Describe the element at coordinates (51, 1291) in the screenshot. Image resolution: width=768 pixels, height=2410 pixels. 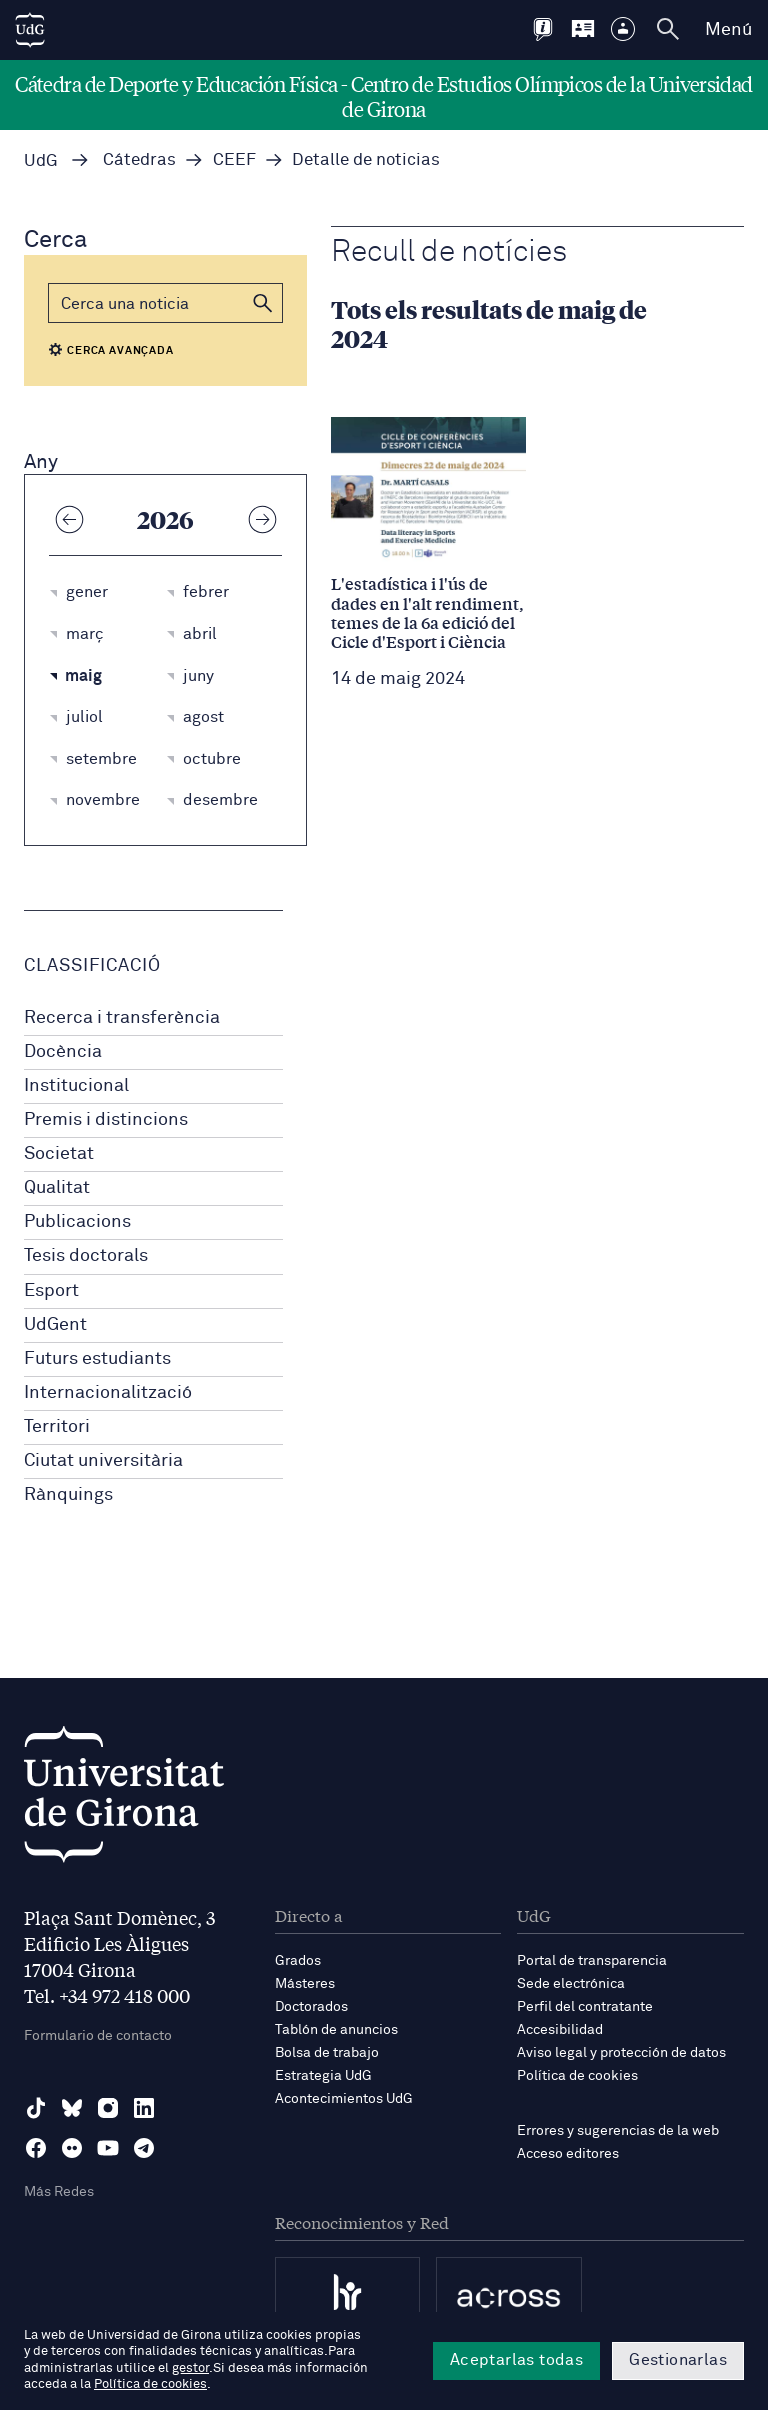
I see `Esport` at that location.